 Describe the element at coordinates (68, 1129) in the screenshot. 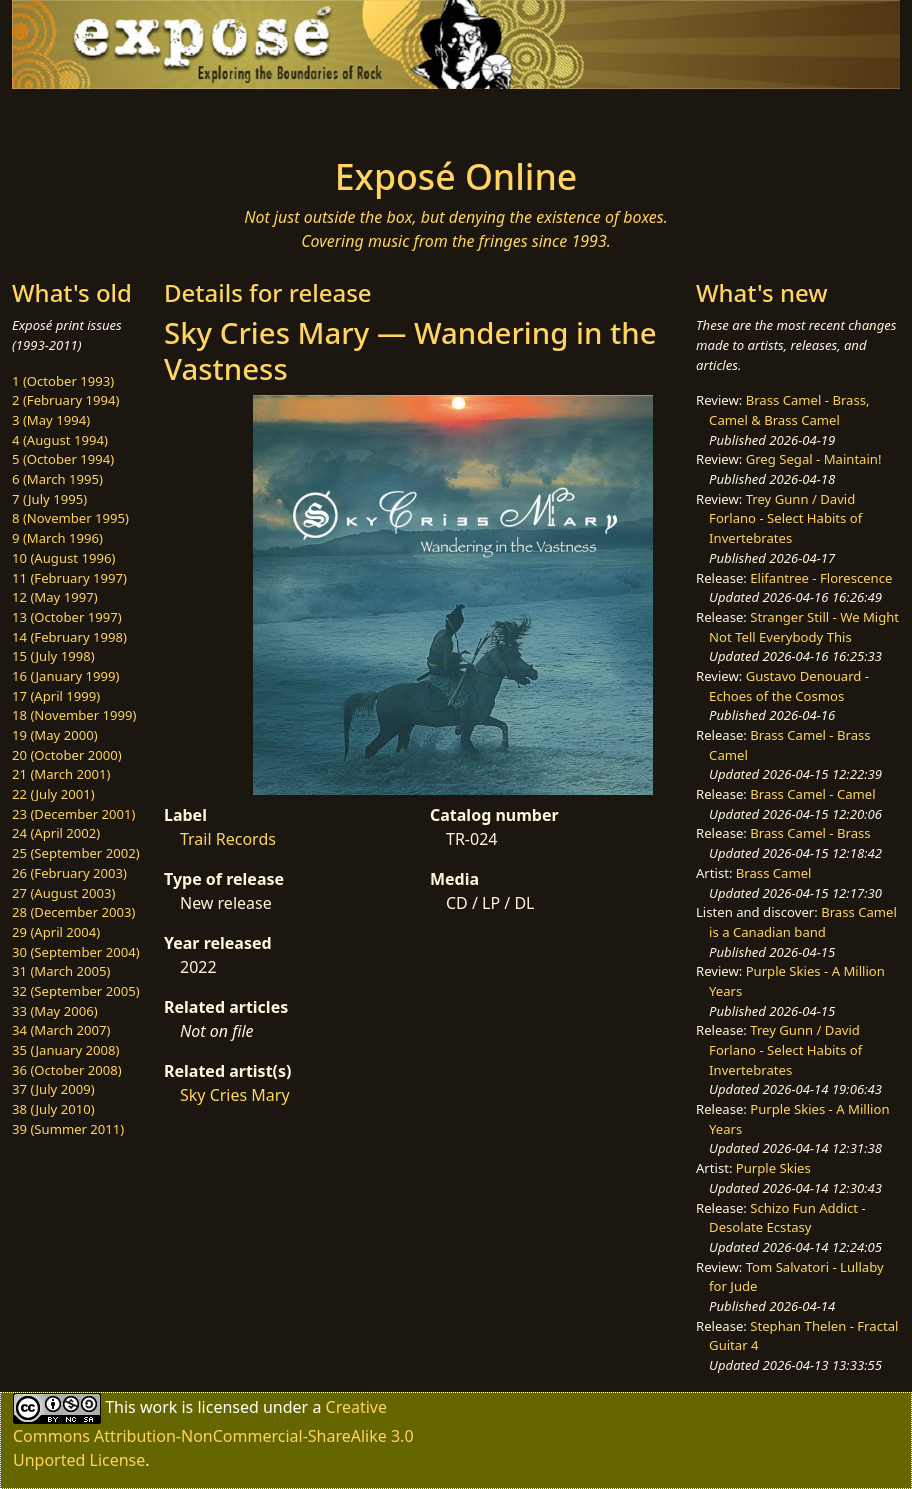

I see `39 (Summer 2011)` at that location.